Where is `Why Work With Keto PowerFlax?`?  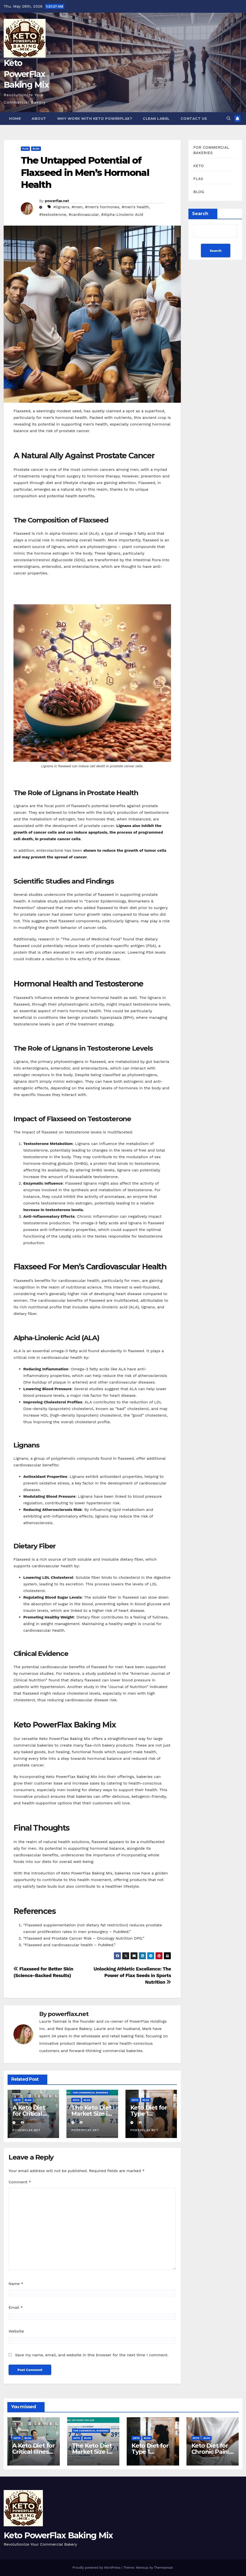 Why Work With Keto PowerFlax? is located at coordinates (94, 118).